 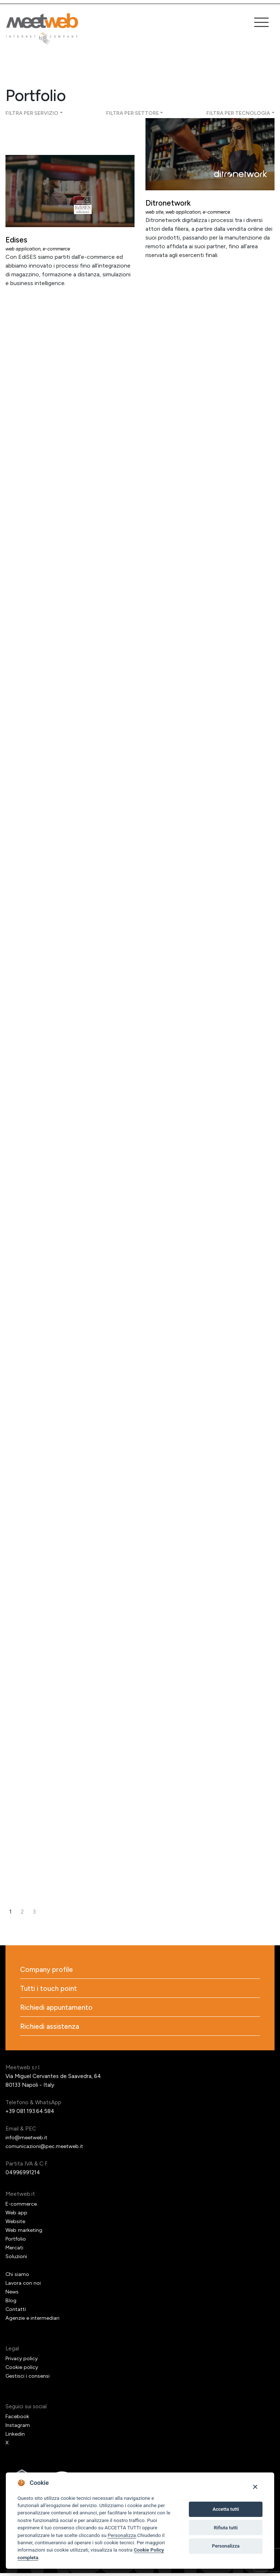 What do you see at coordinates (49, 1989) in the screenshot?
I see `Tutti i touch point` at bounding box center [49, 1989].